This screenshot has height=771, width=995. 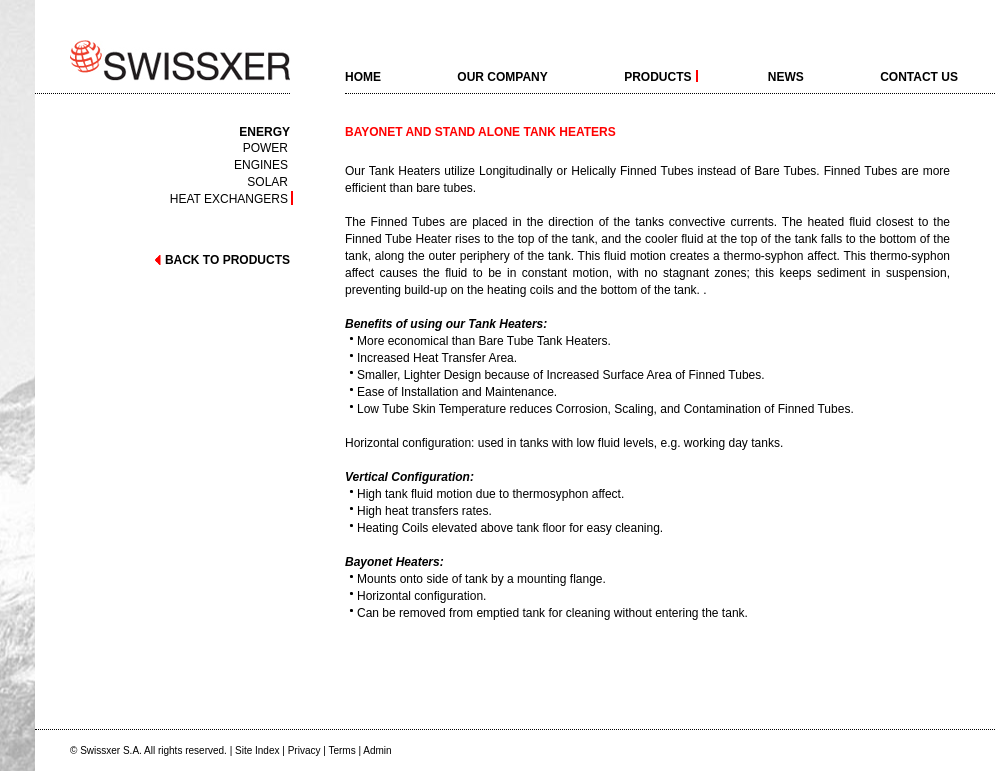 I want to click on Privacy, so click(x=304, y=750).